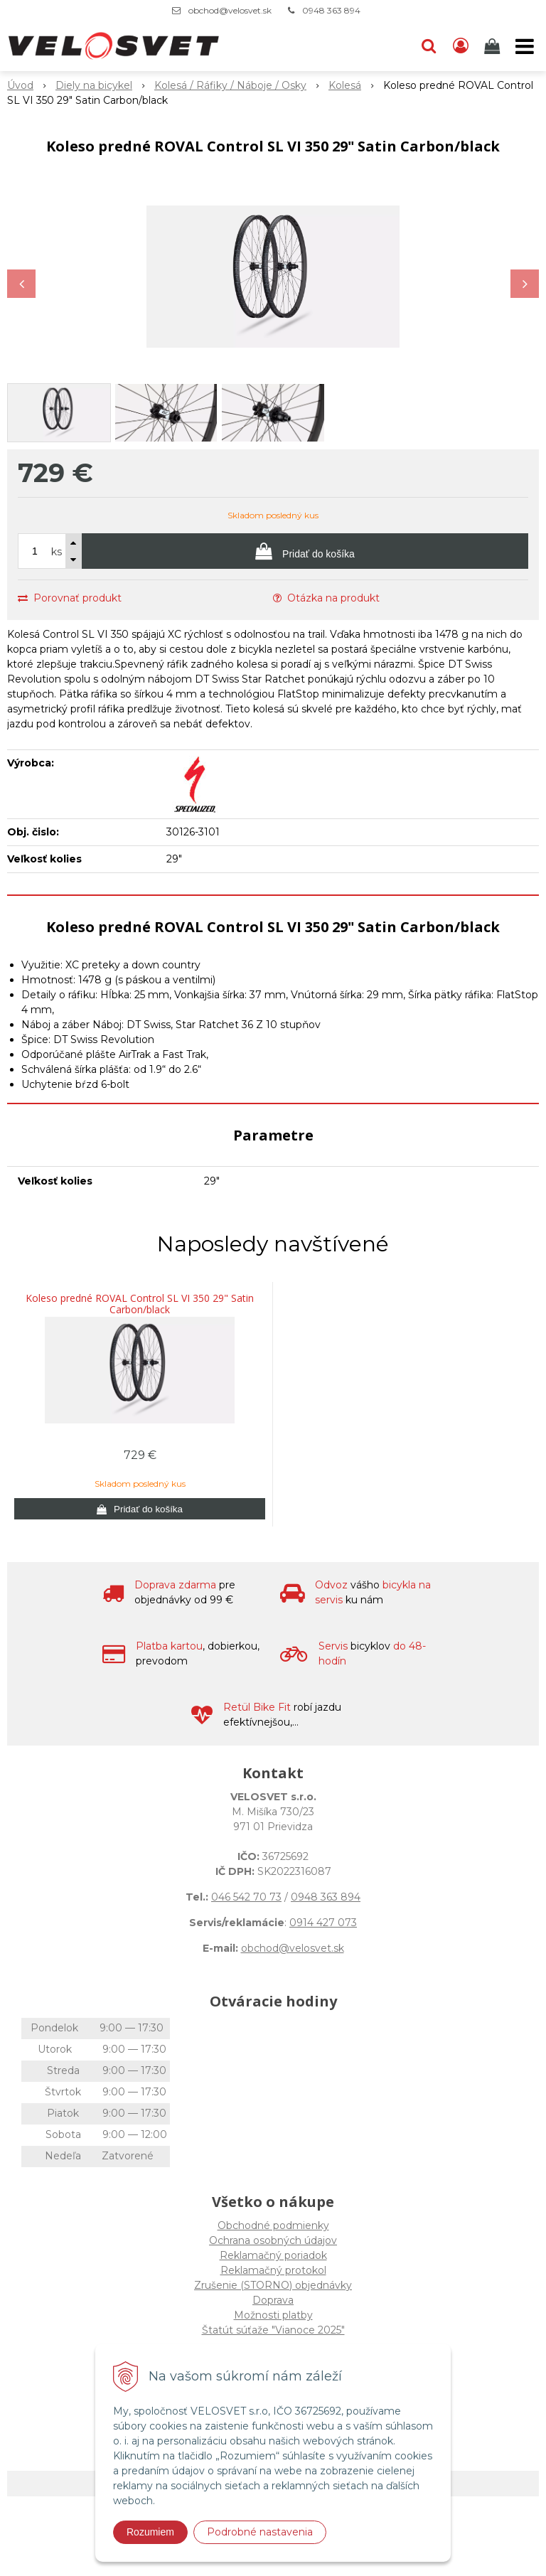 Image resolution: width=546 pixels, height=2576 pixels. What do you see at coordinates (305, 551) in the screenshot?
I see `[Pridať do košíka]` at bounding box center [305, 551].